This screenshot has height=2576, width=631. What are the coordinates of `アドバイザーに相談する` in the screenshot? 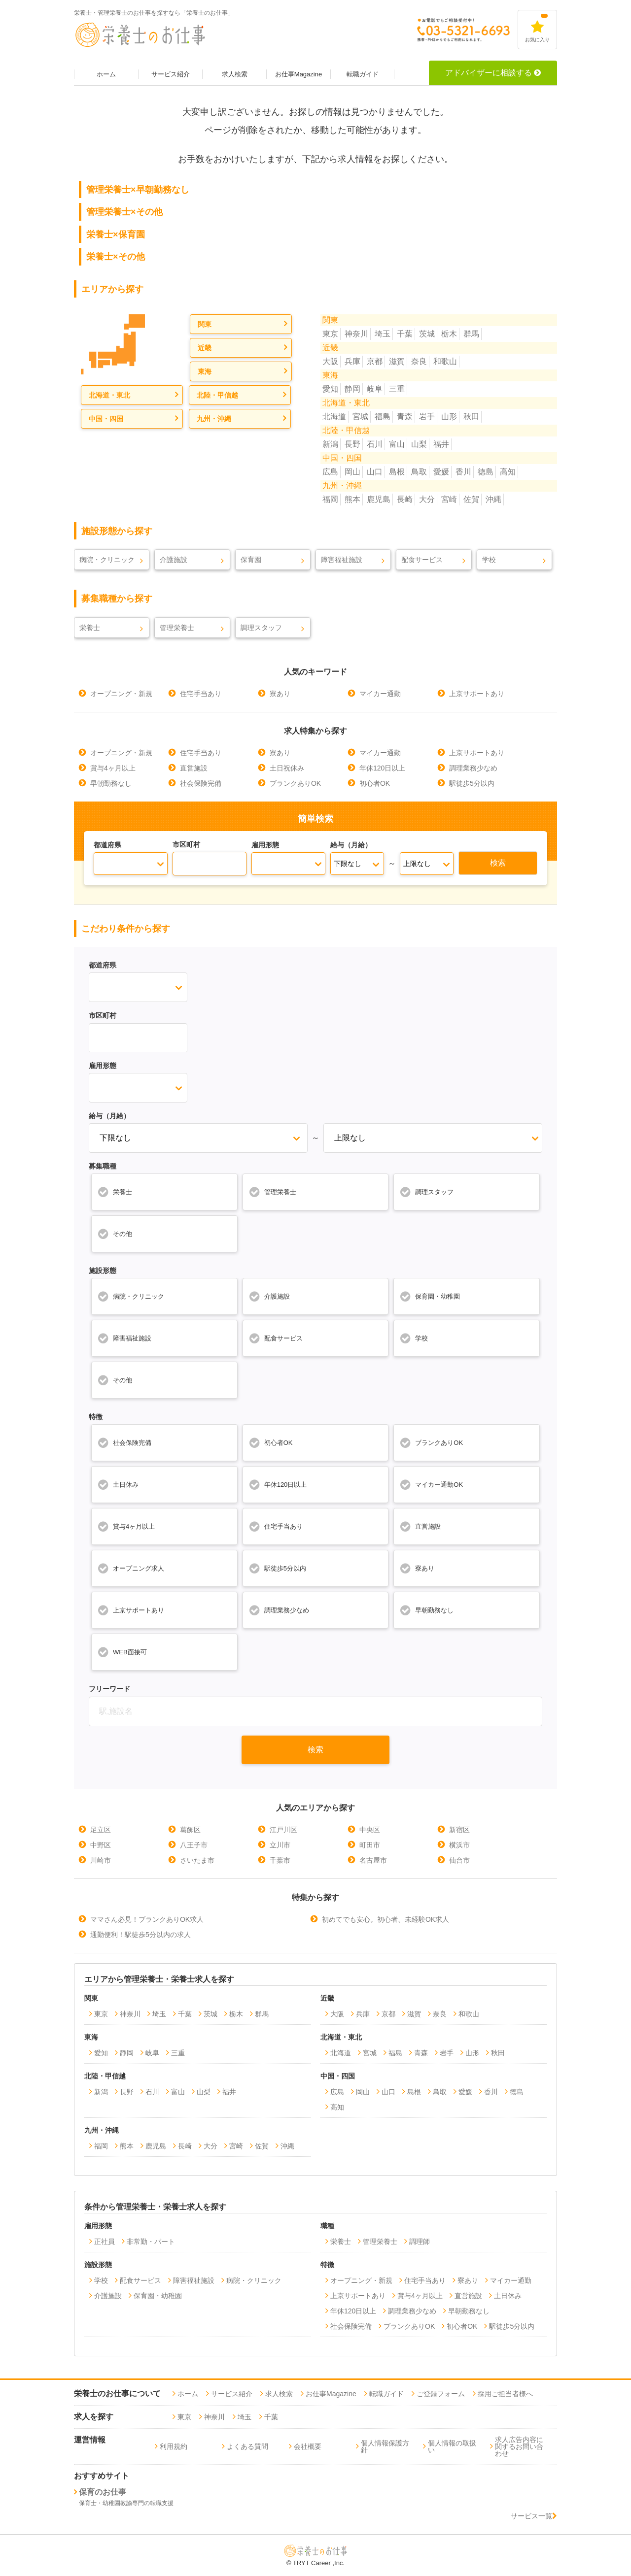 It's located at (493, 72).